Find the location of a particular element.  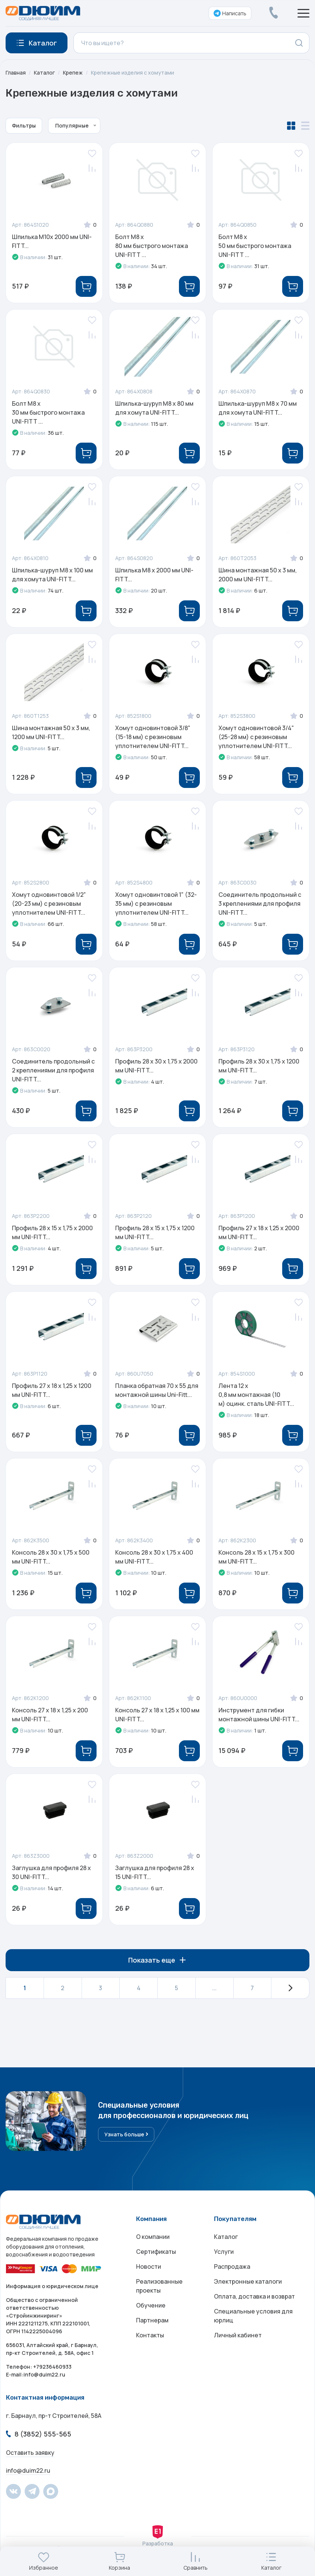

Болт M8 x 80 мм быстрого монтажа UNI-FITT ... is located at coordinates (151, 246).